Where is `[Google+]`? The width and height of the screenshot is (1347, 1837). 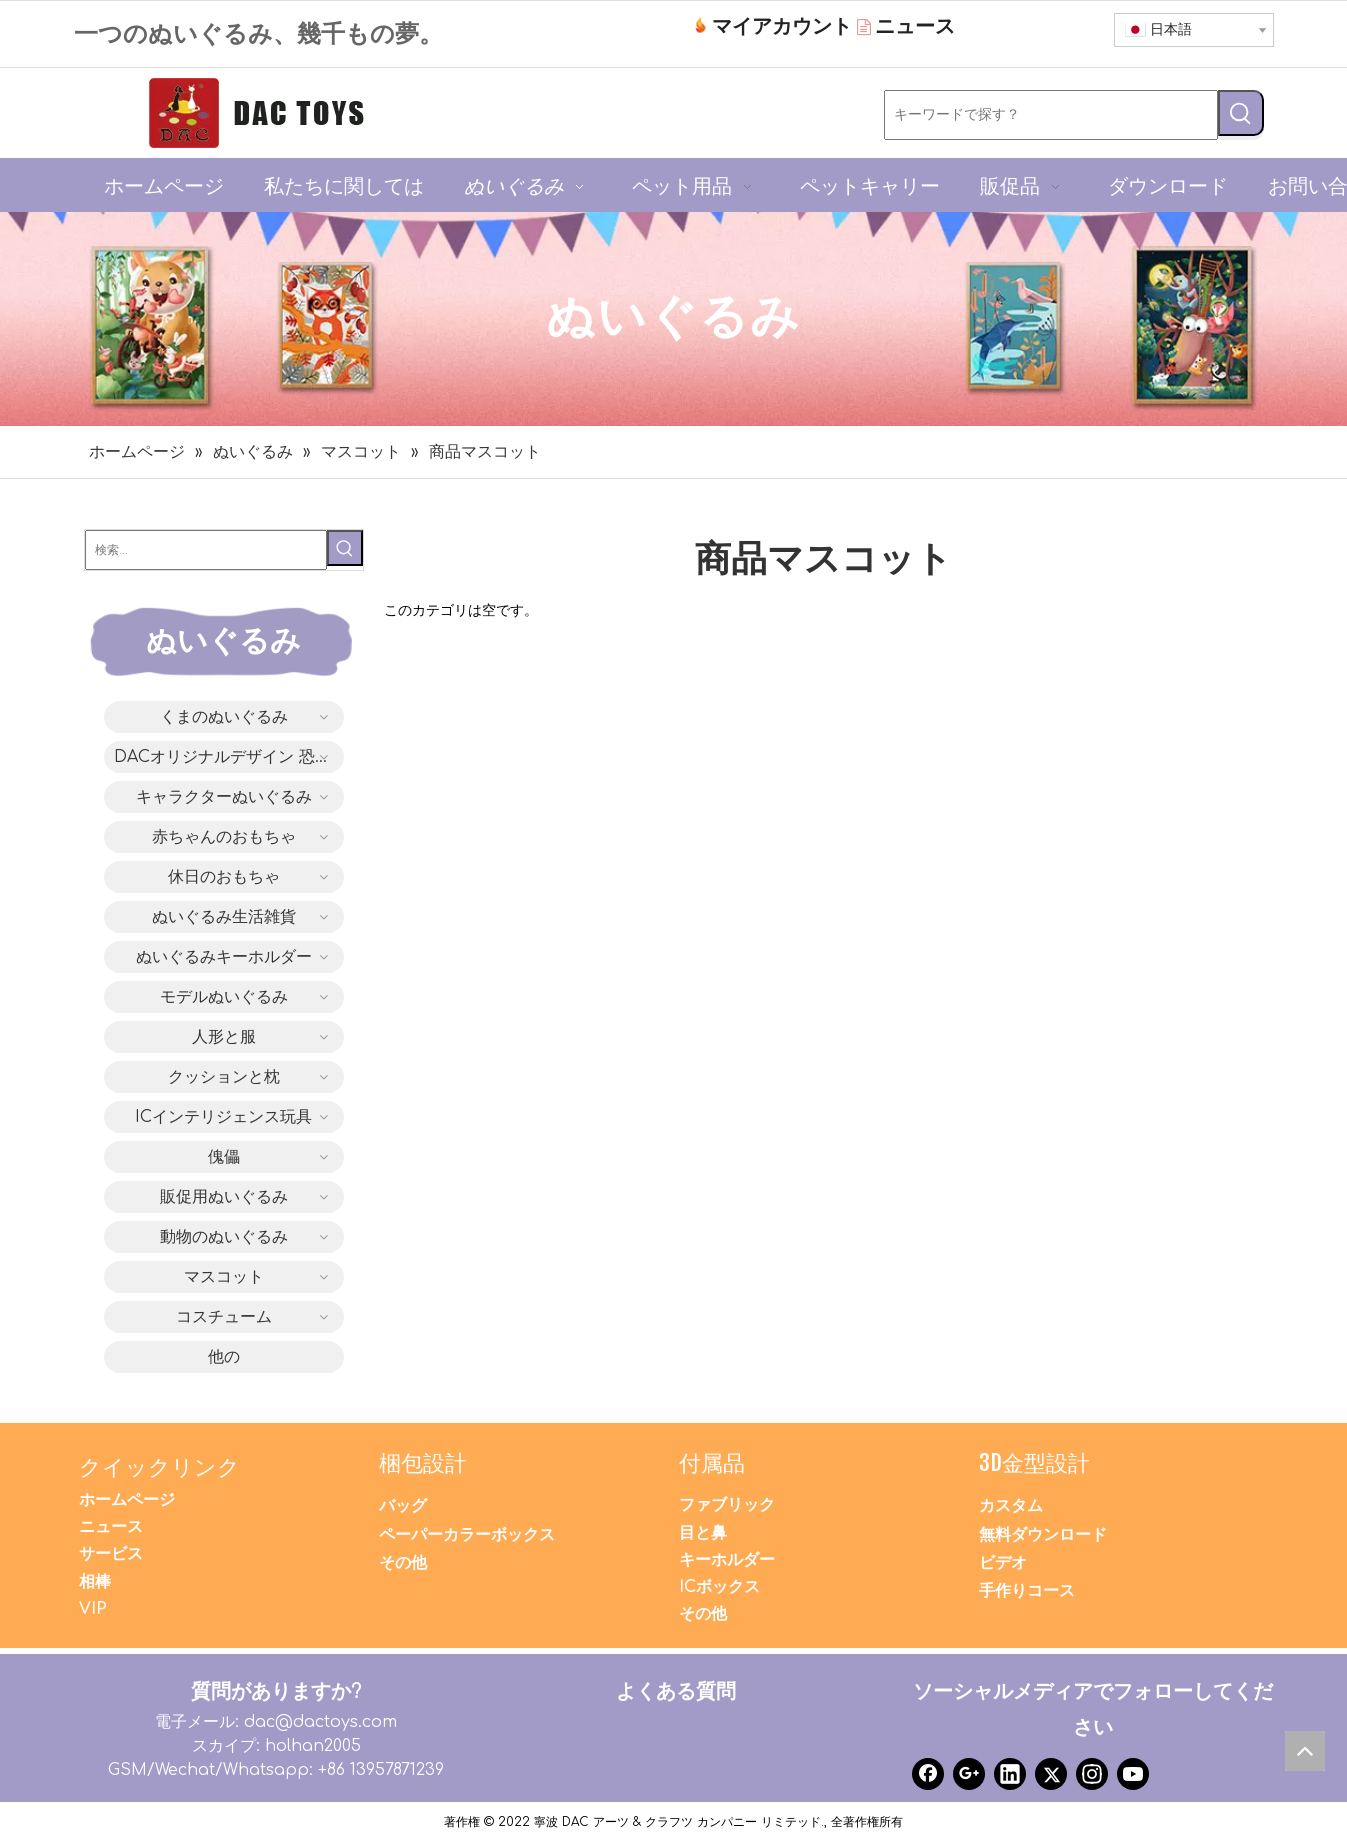
[Google+] is located at coordinates (969, 1774).